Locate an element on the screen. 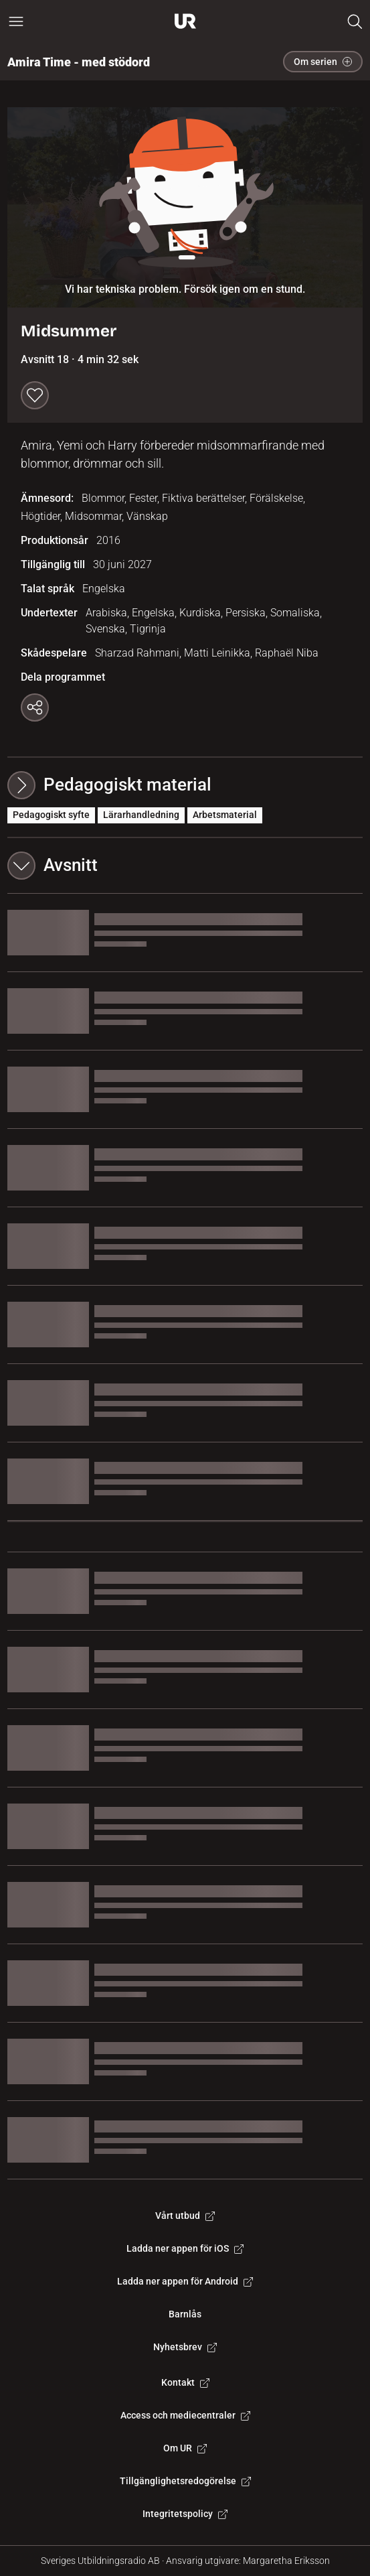 The width and height of the screenshot is (370, 2576). Ladda ner appen för Android is located at coordinates (185, 2281).